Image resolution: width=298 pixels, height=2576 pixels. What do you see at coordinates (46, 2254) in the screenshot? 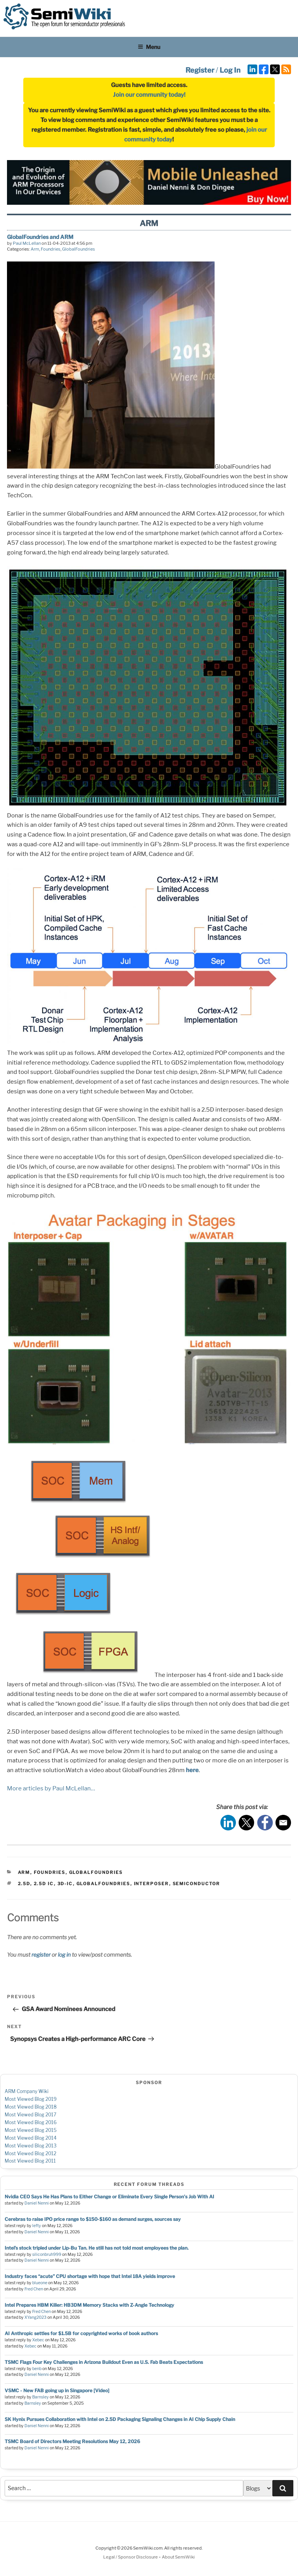
I see `siliconbruh999` at bounding box center [46, 2254].